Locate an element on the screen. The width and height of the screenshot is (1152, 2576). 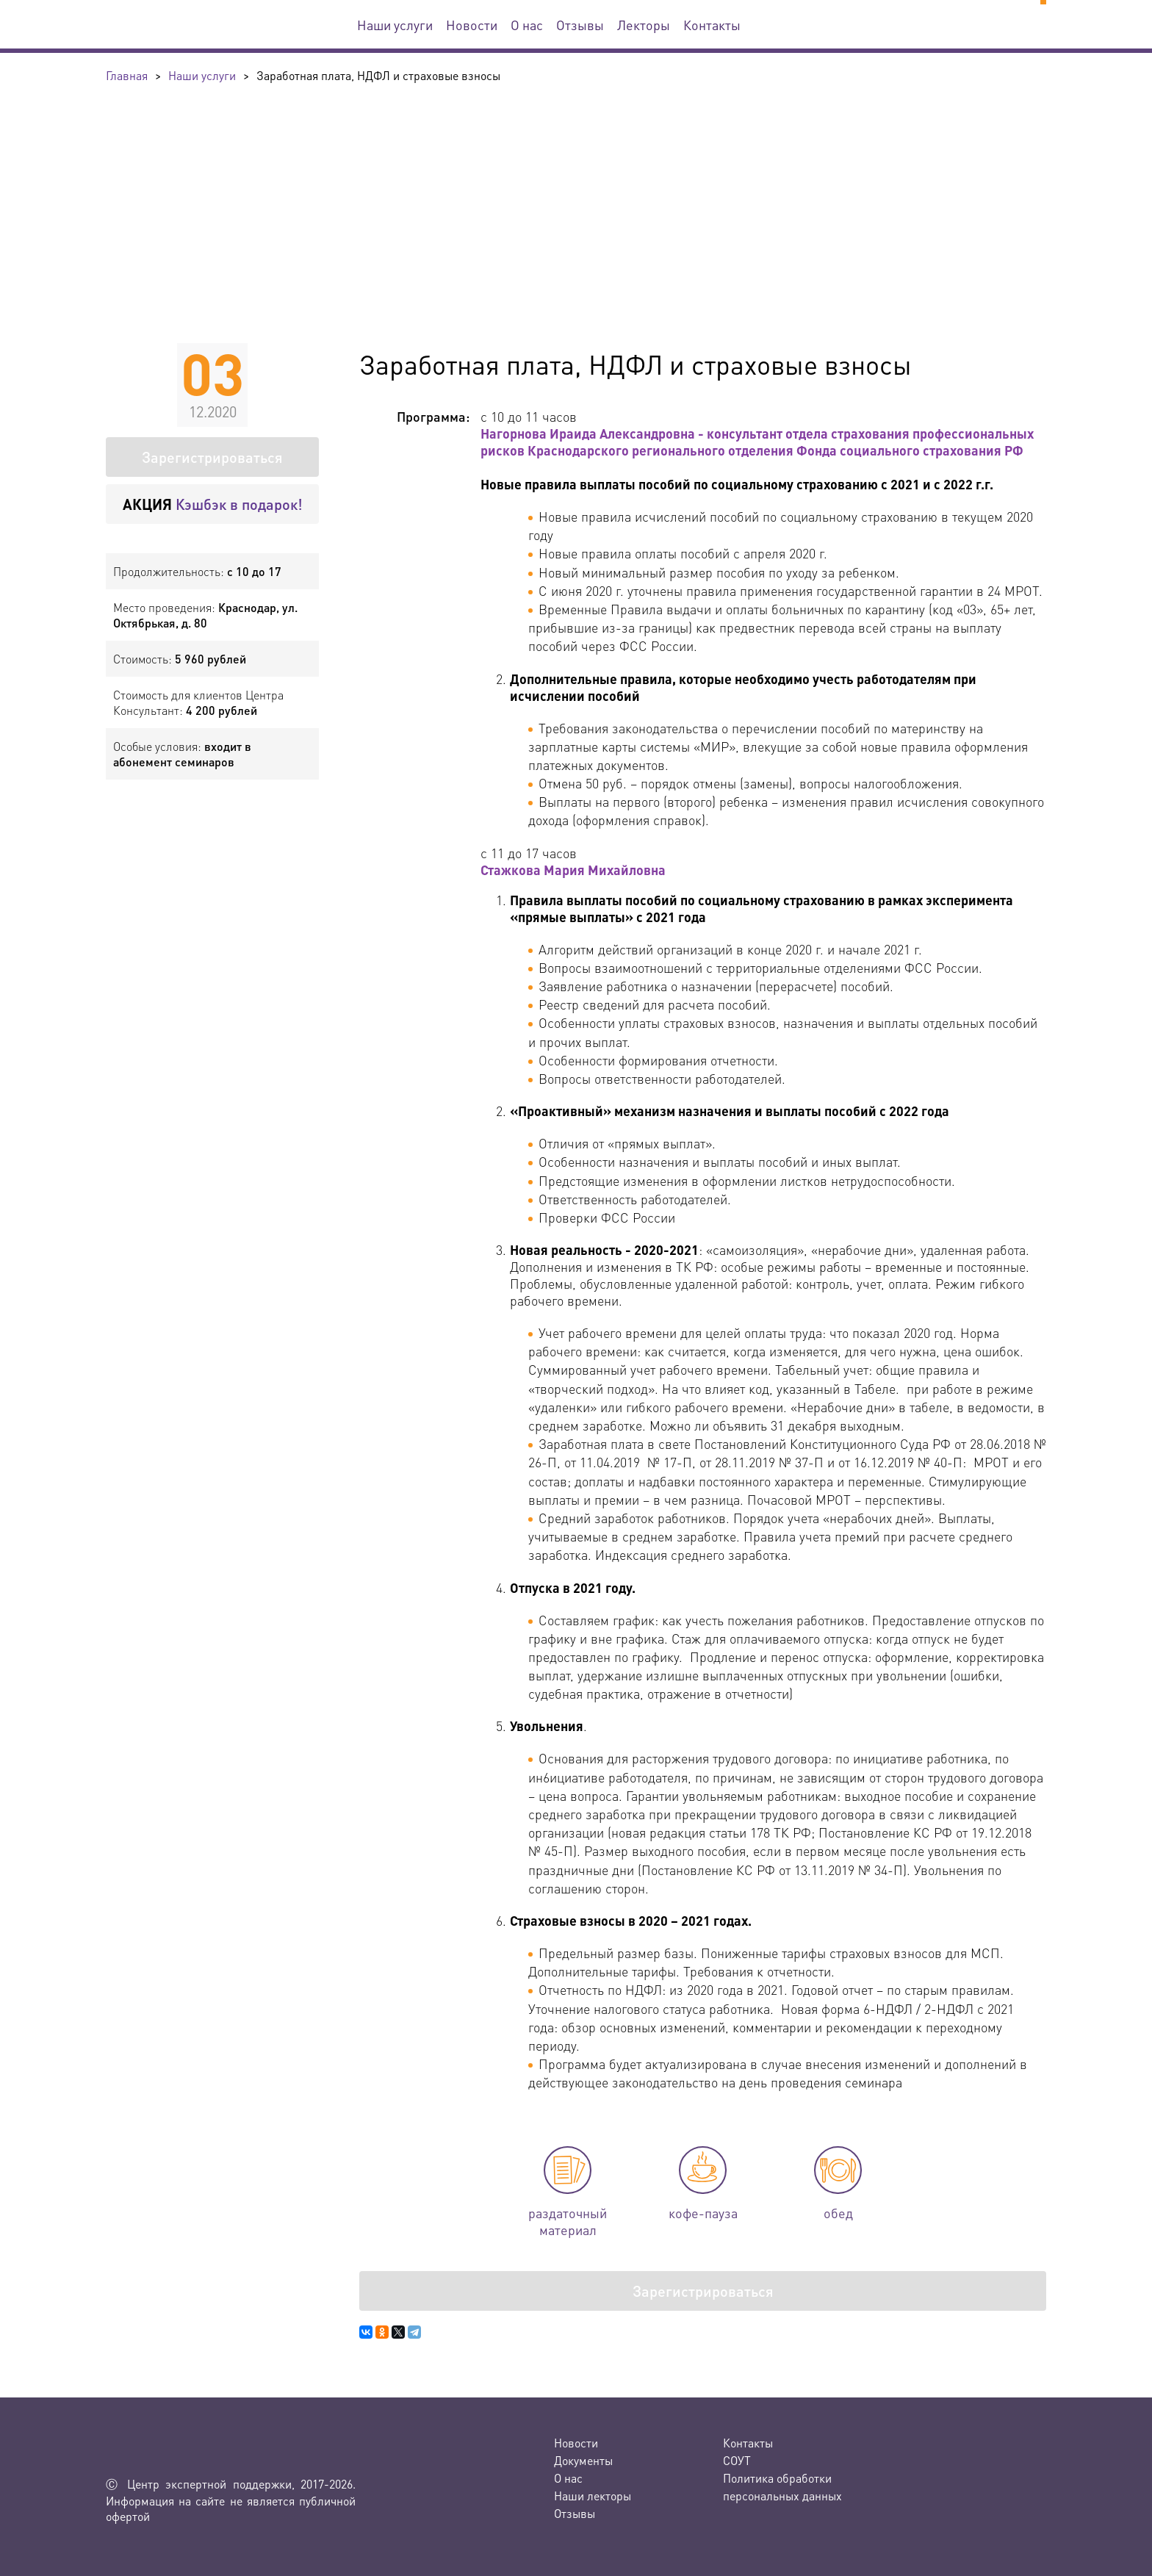
Лекторы is located at coordinates (643, 24).